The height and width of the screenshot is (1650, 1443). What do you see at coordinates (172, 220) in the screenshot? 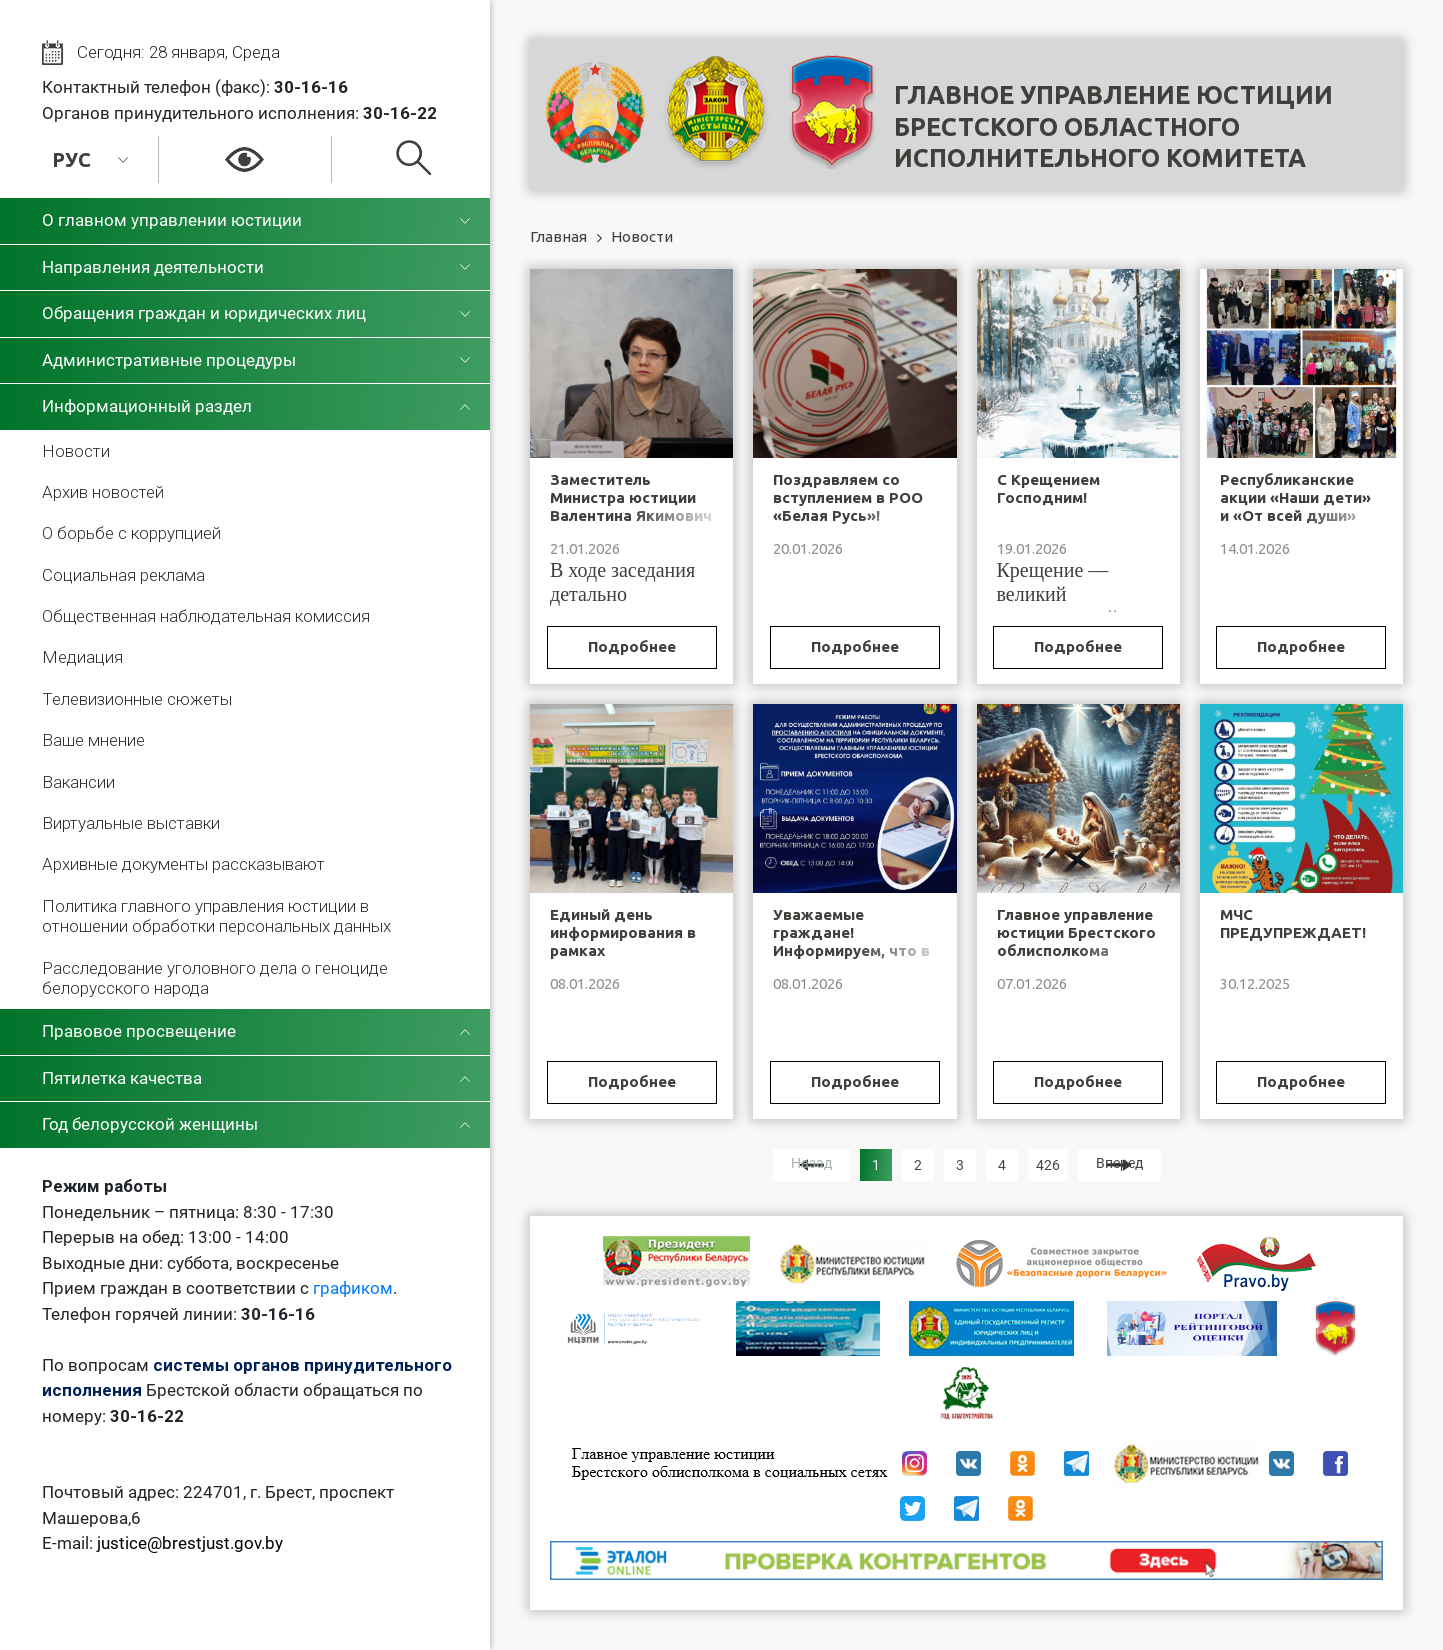
I see `О главном управлении юстиции` at bounding box center [172, 220].